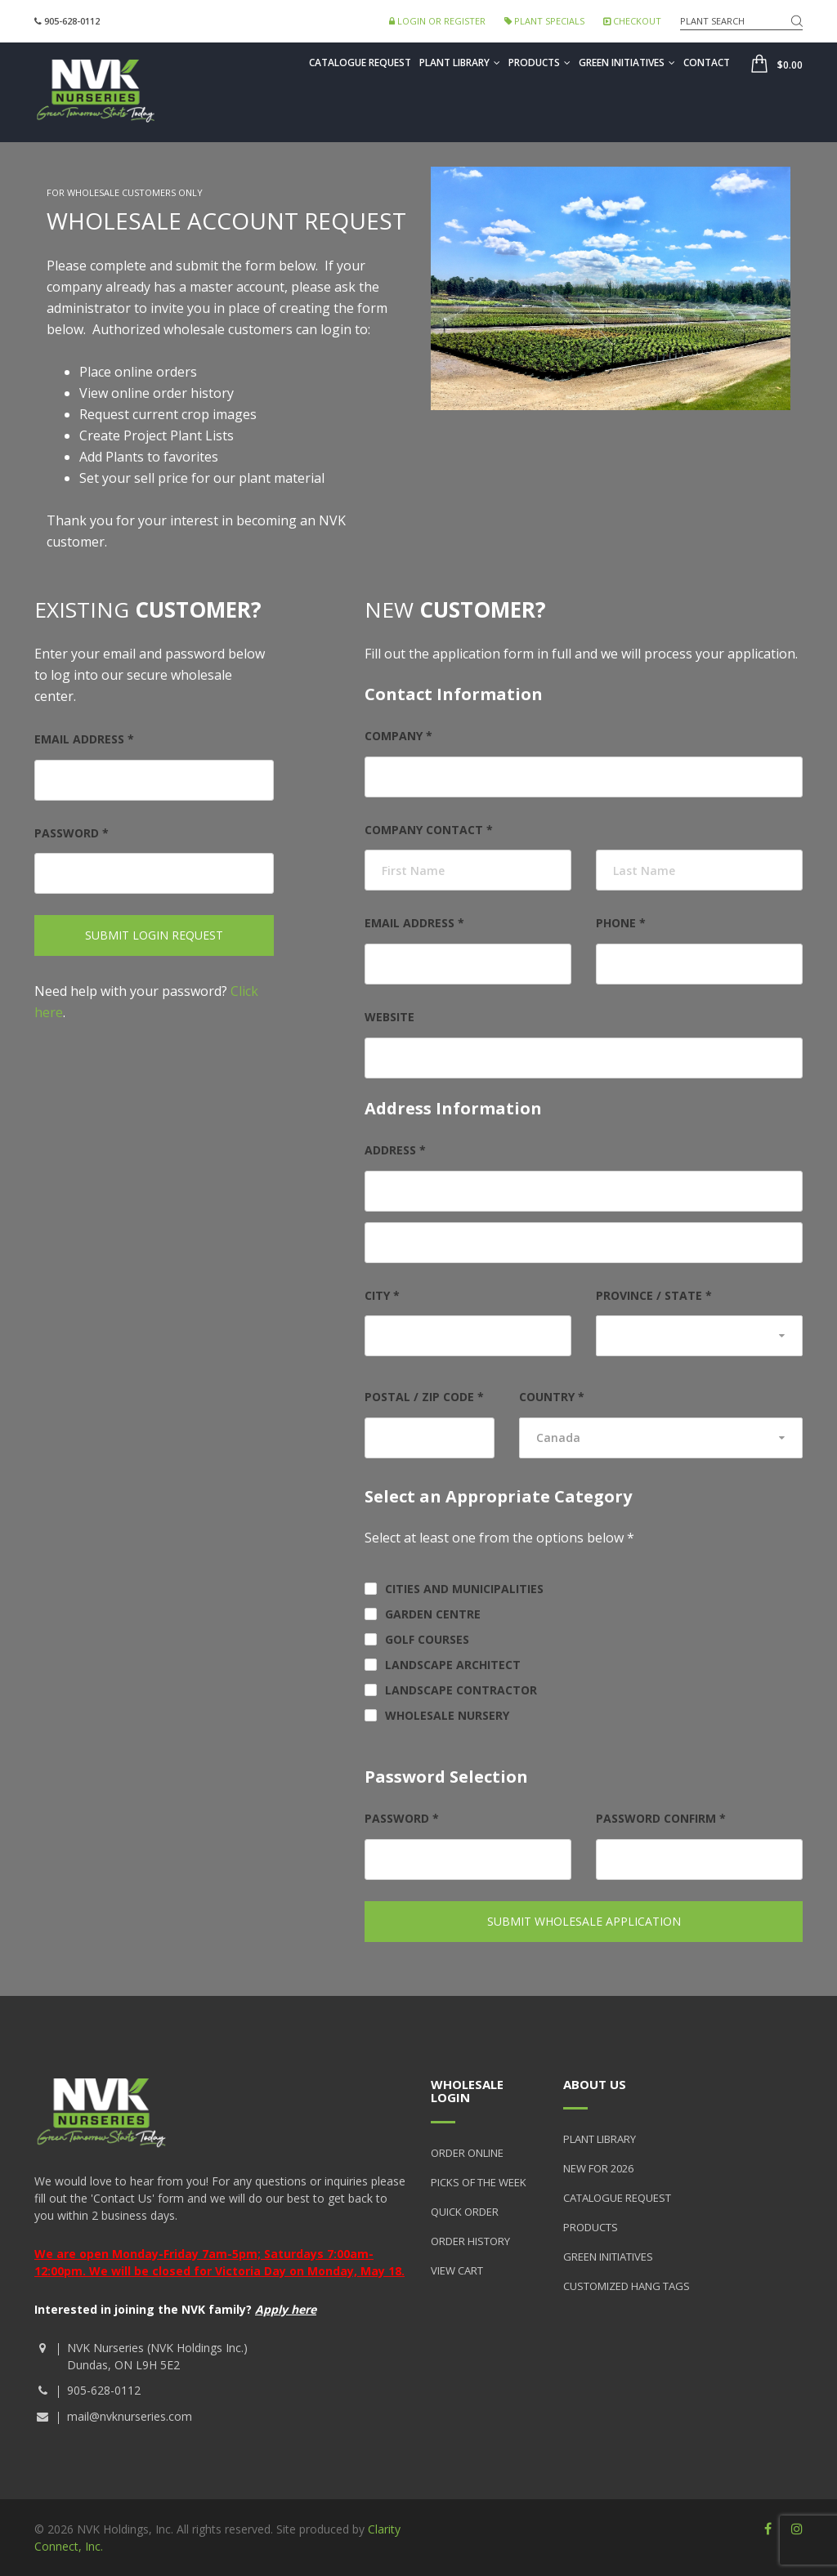 The width and height of the screenshot is (837, 2576). I want to click on mail@nvknurseries.com, so click(129, 2416).